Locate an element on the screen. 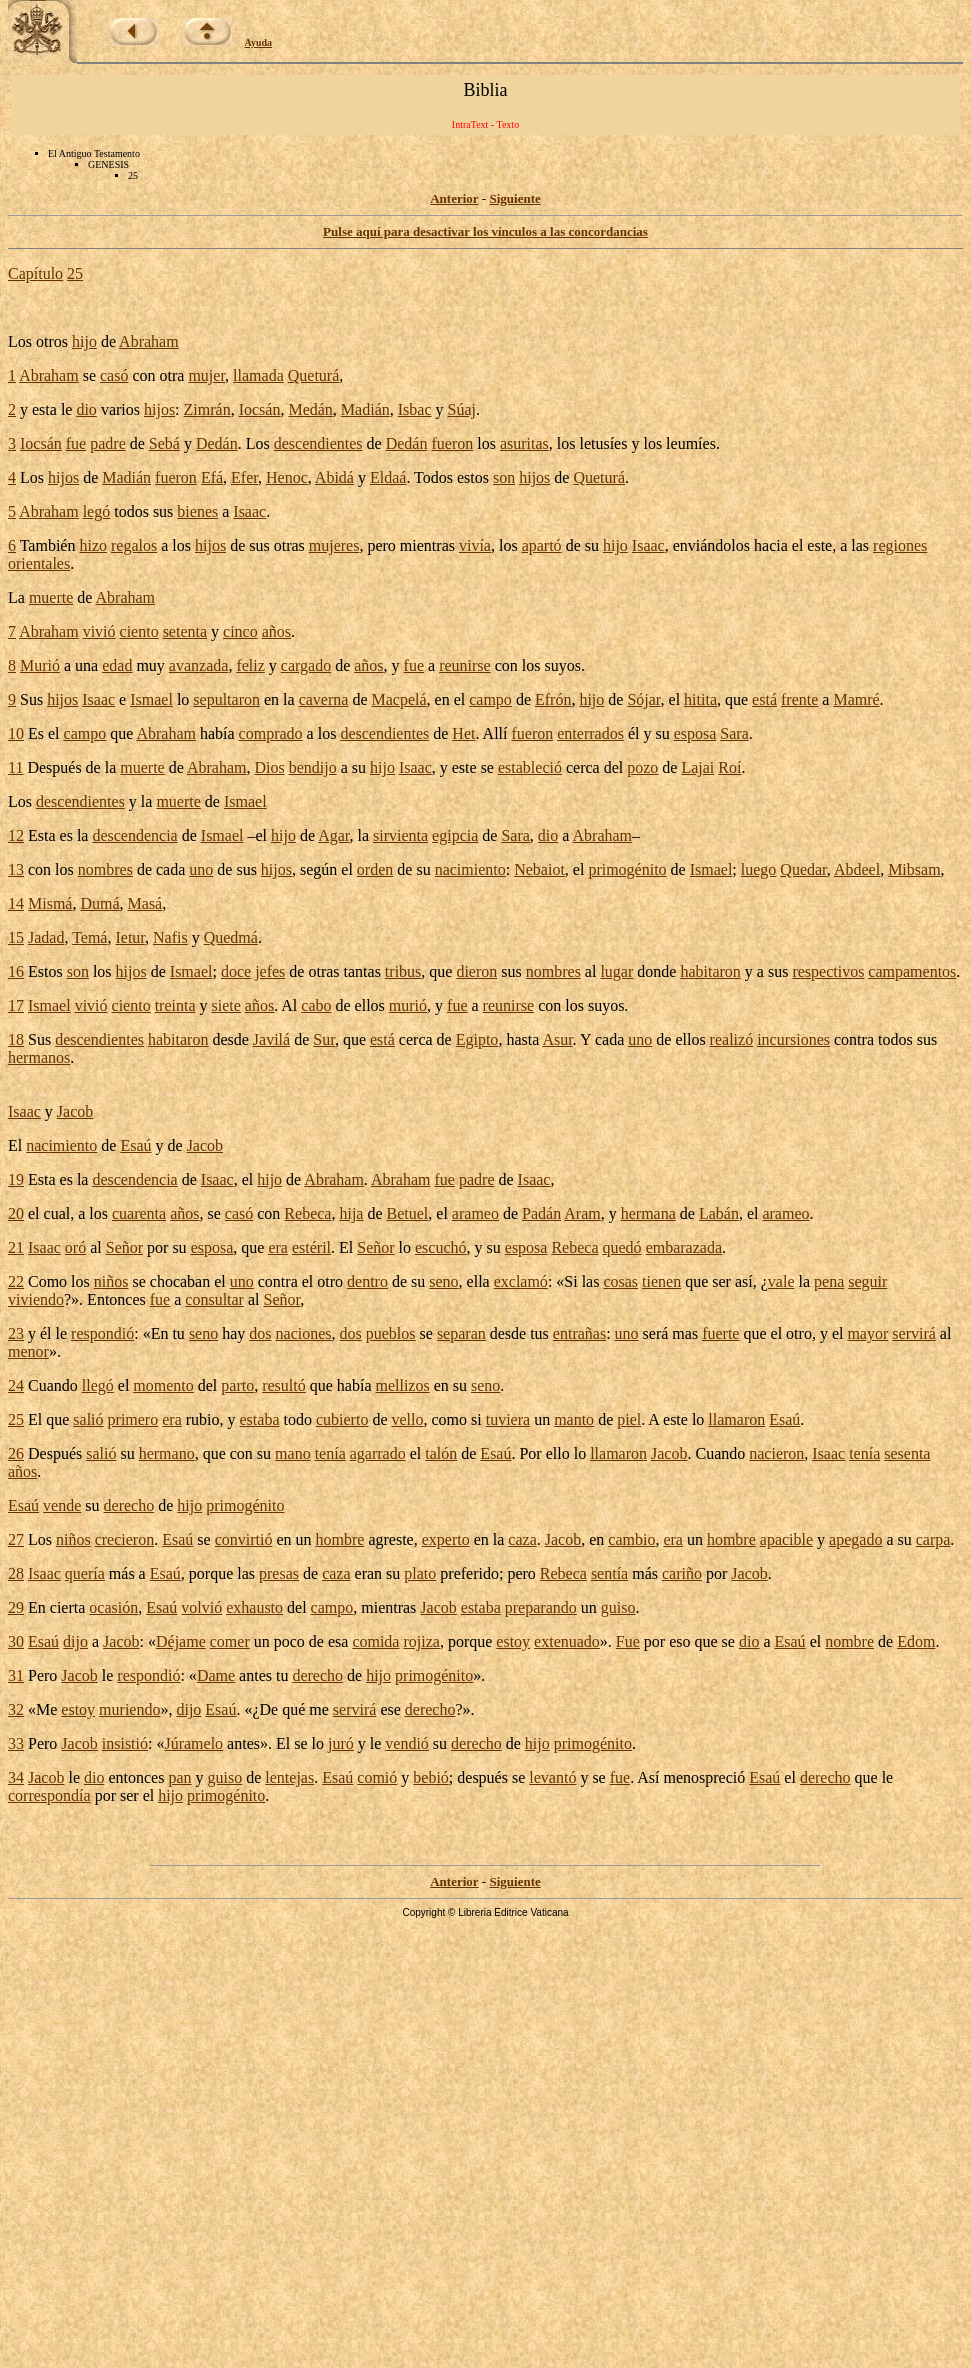  escuchó is located at coordinates (441, 1247).